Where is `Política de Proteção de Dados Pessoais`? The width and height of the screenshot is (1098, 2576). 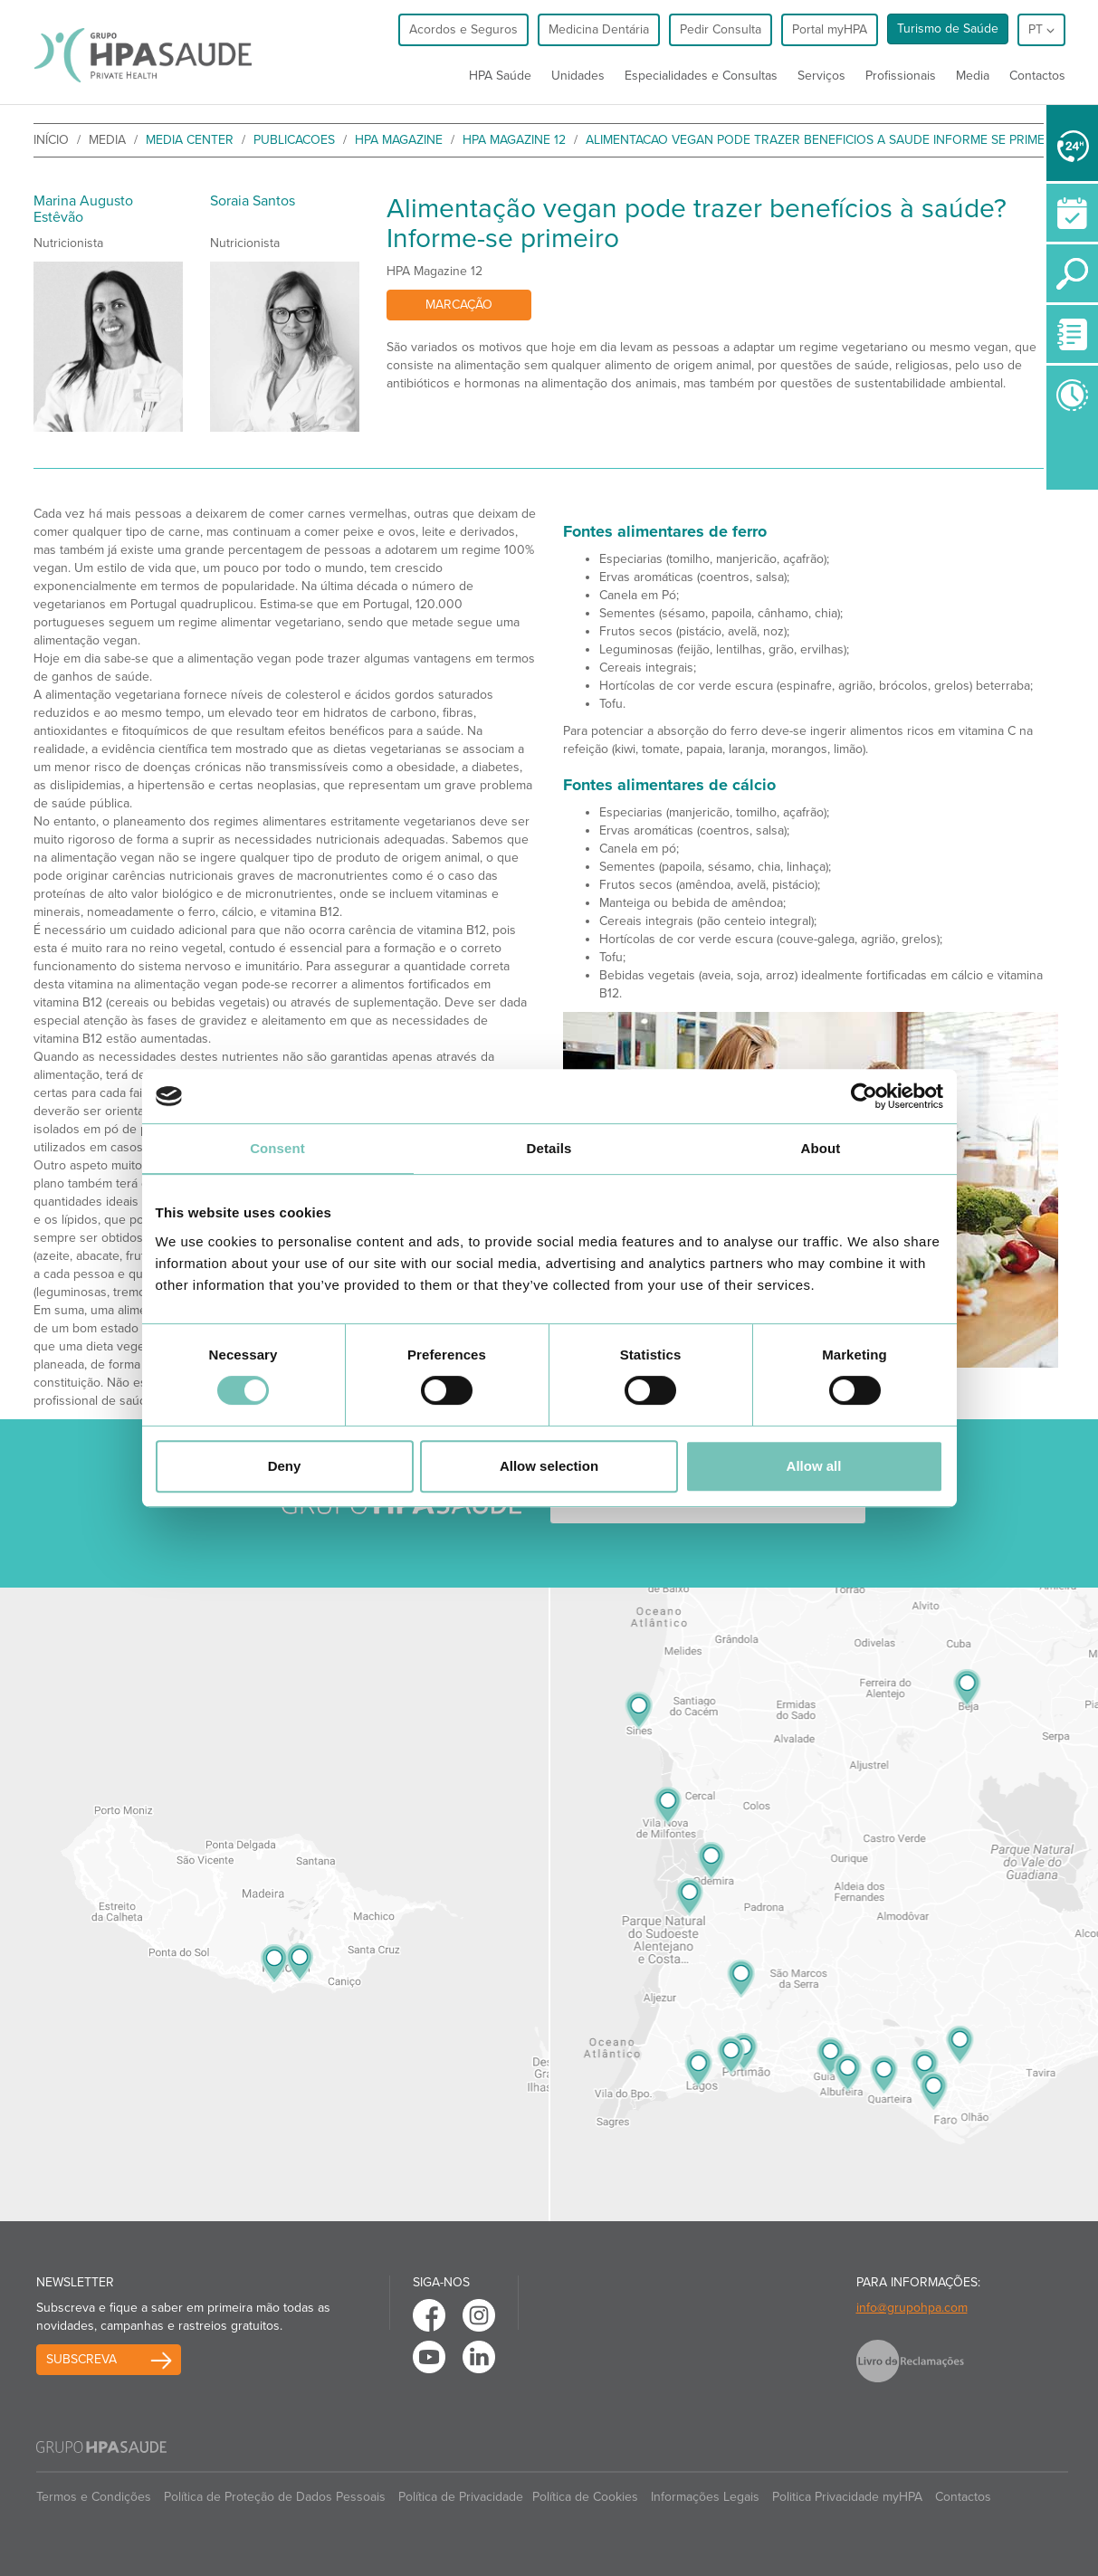
Política de Proteção de Dados Pessoais is located at coordinates (275, 2496).